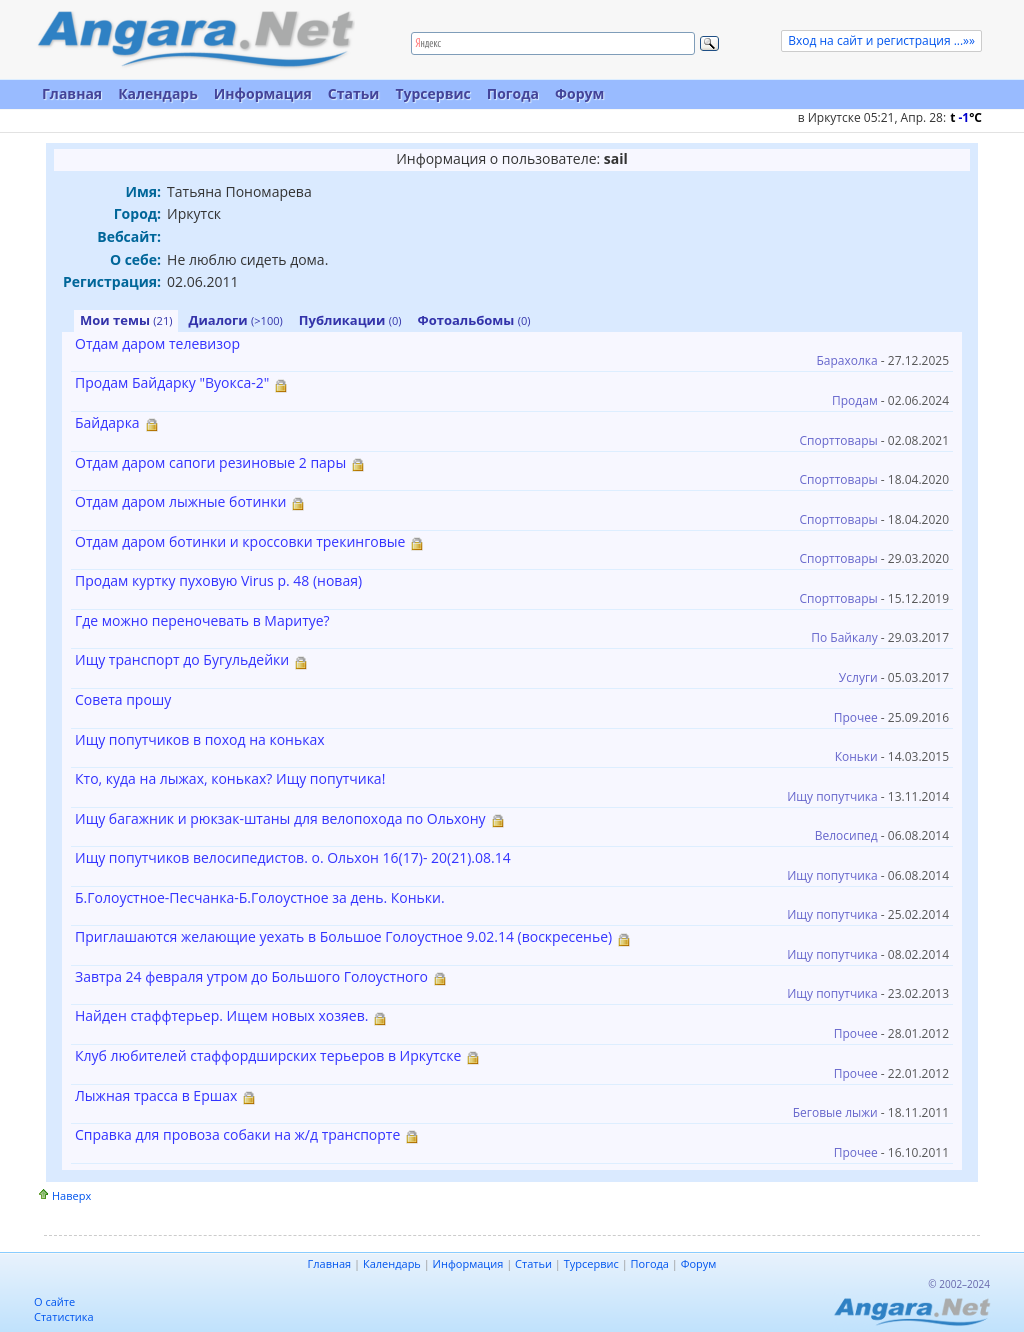 The width and height of the screenshot is (1024, 1332). What do you see at coordinates (354, 93) in the screenshot?
I see `Статьи` at bounding box center [354, 93].